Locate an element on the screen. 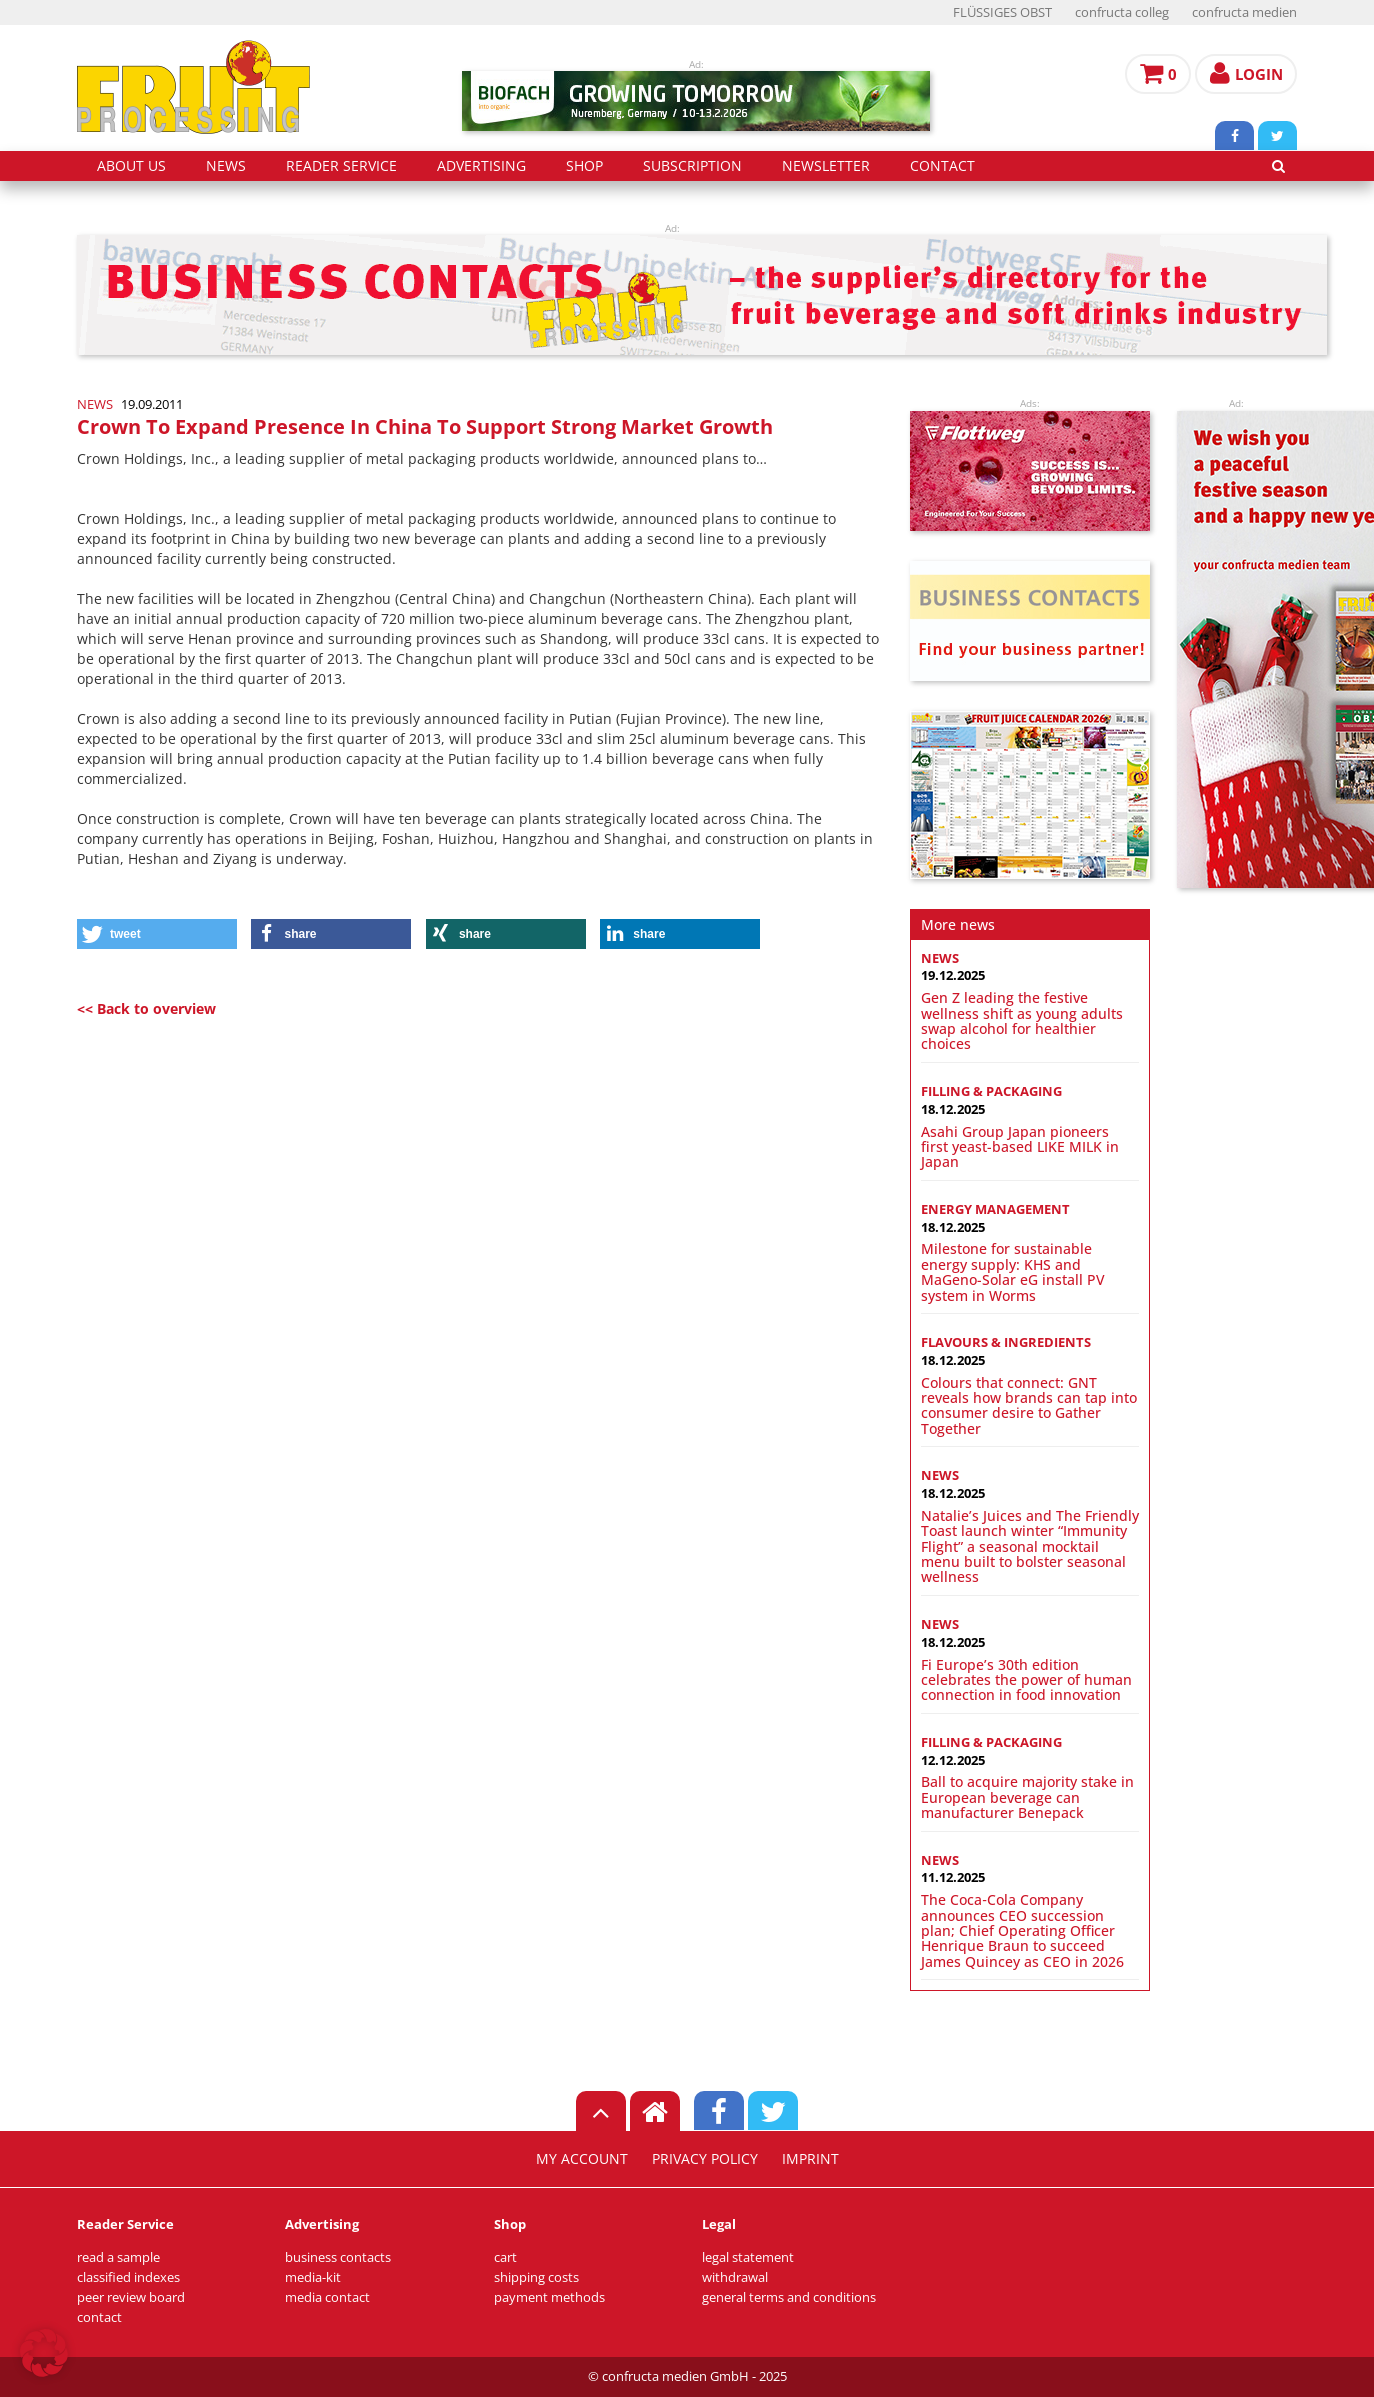  legal statement is located at coordinates (748, 2257).